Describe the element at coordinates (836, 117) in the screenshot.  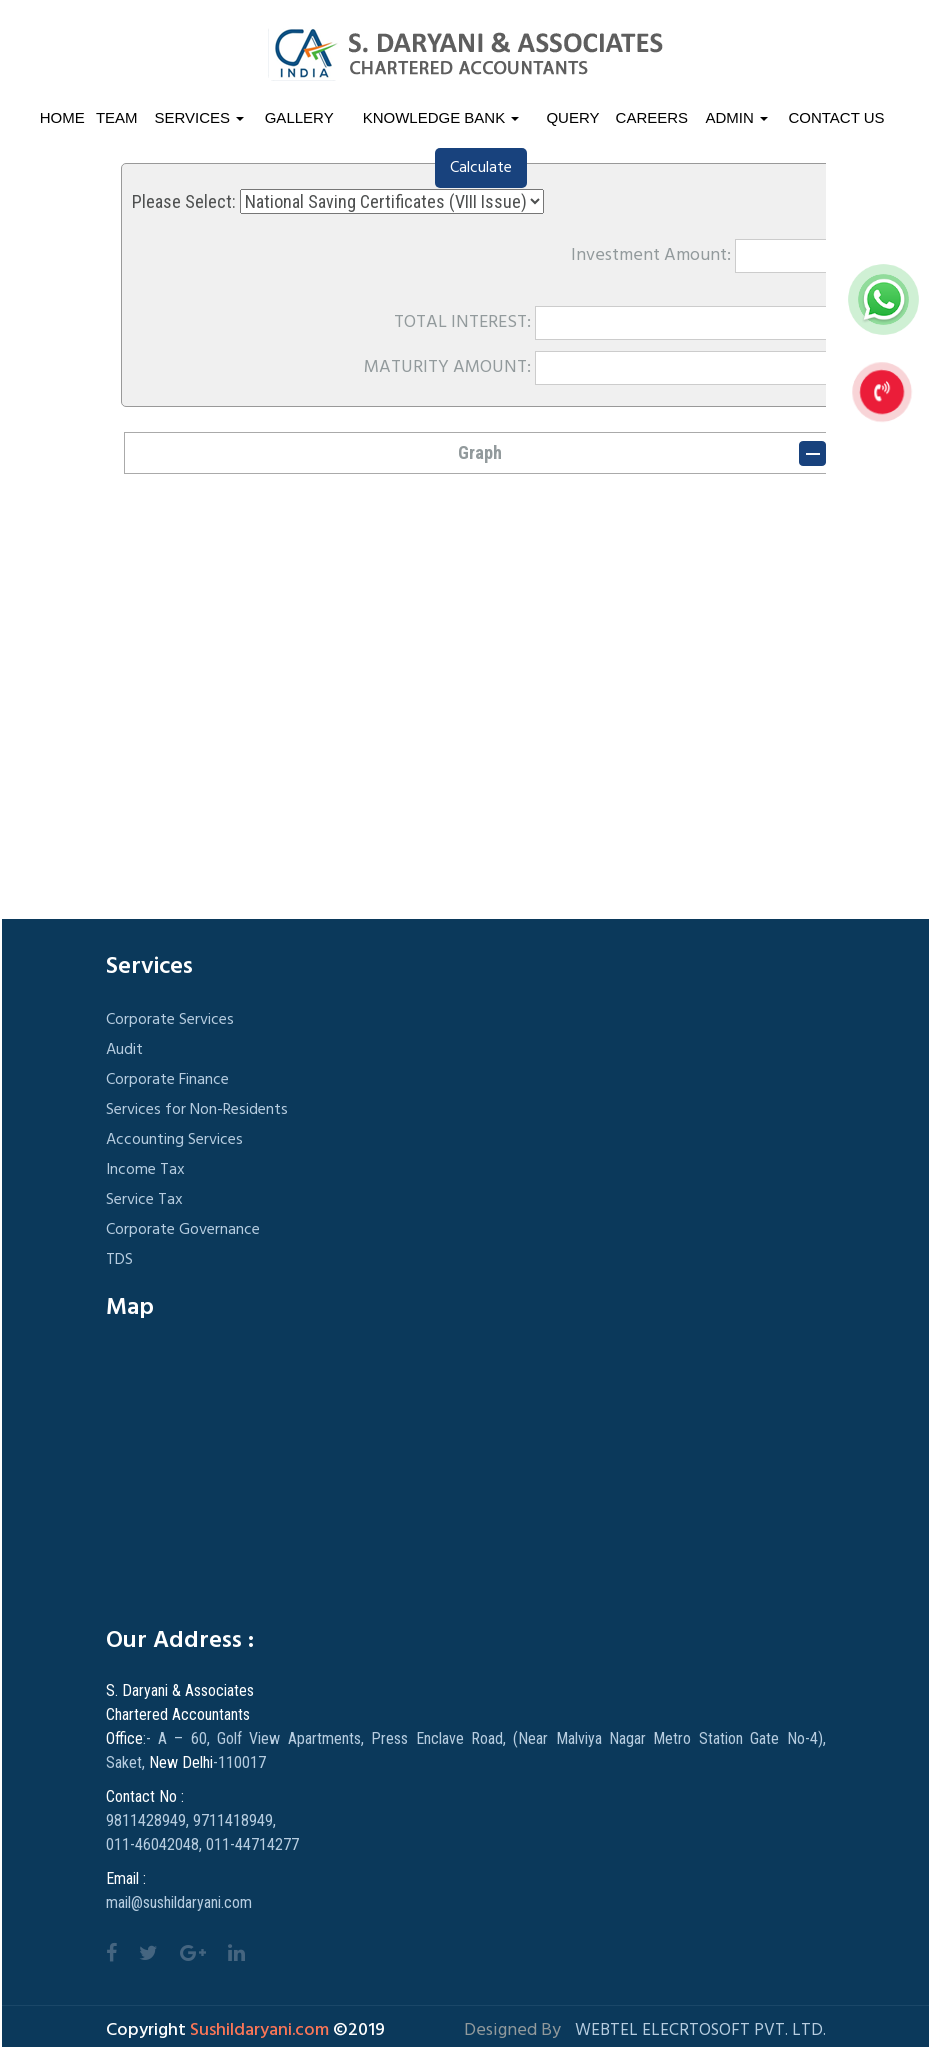
I see `Contact Us` at that location.